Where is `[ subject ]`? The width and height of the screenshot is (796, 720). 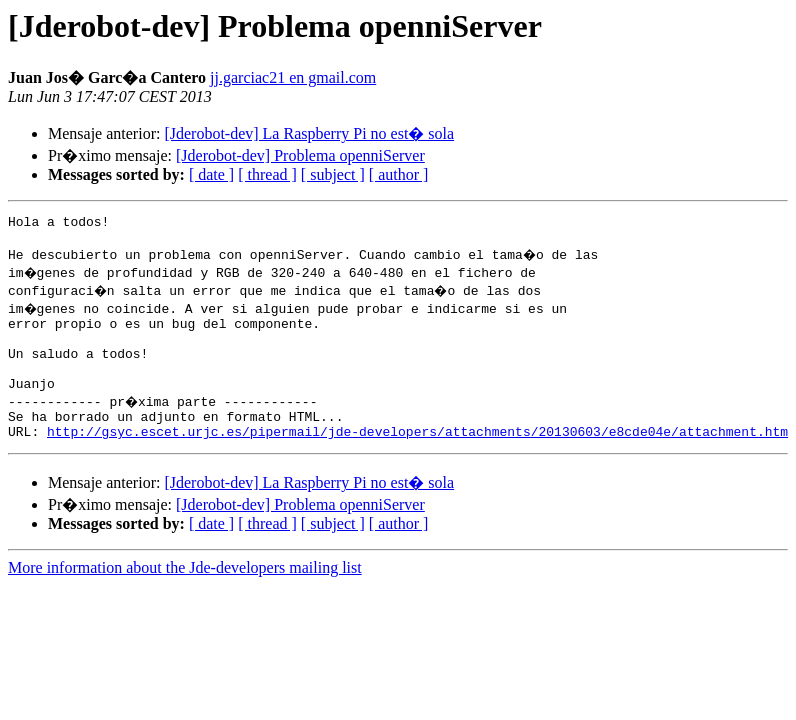
[ subject ] is located at coordinates (333, 174).